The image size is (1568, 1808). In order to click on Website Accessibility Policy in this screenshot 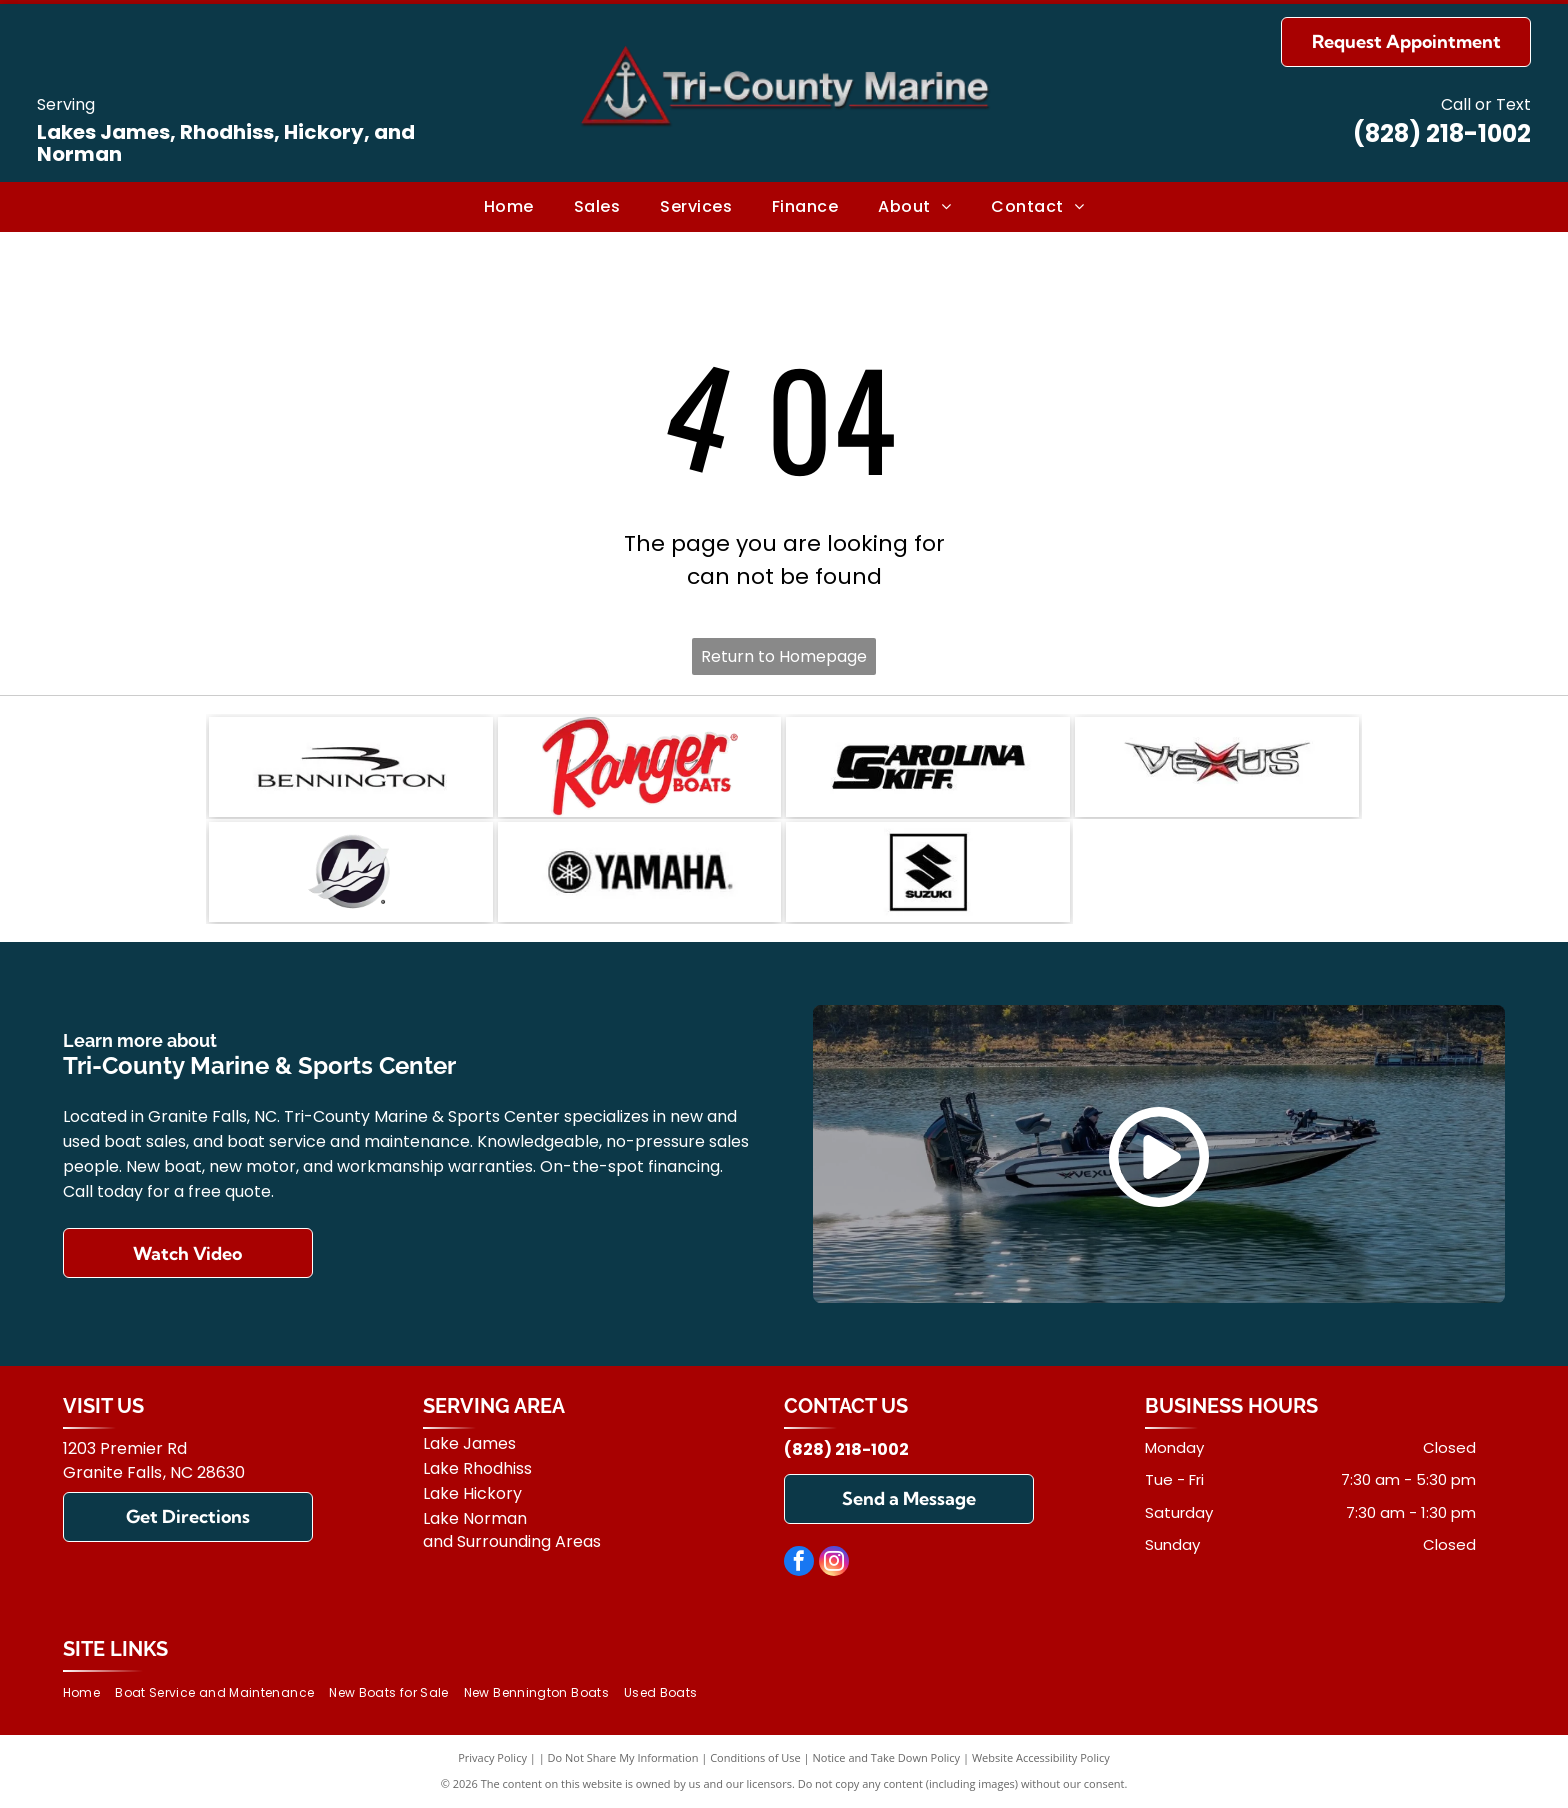, I will do `click(1041, 1757)`.